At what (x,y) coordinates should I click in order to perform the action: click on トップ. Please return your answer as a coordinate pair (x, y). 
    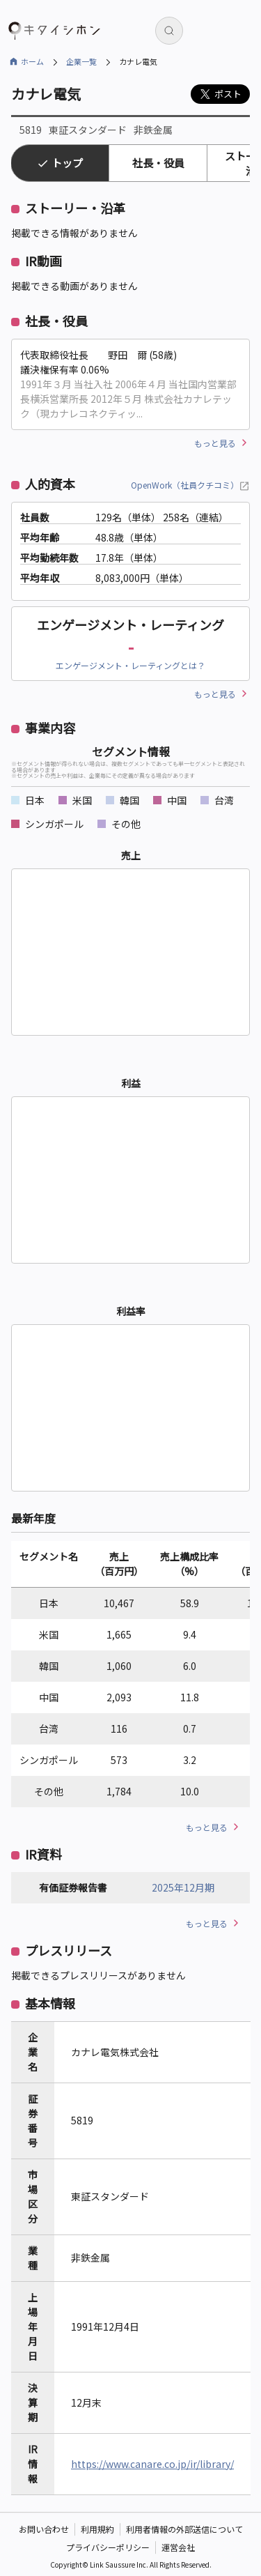
    Looking at the image, I should click on (67, 162).